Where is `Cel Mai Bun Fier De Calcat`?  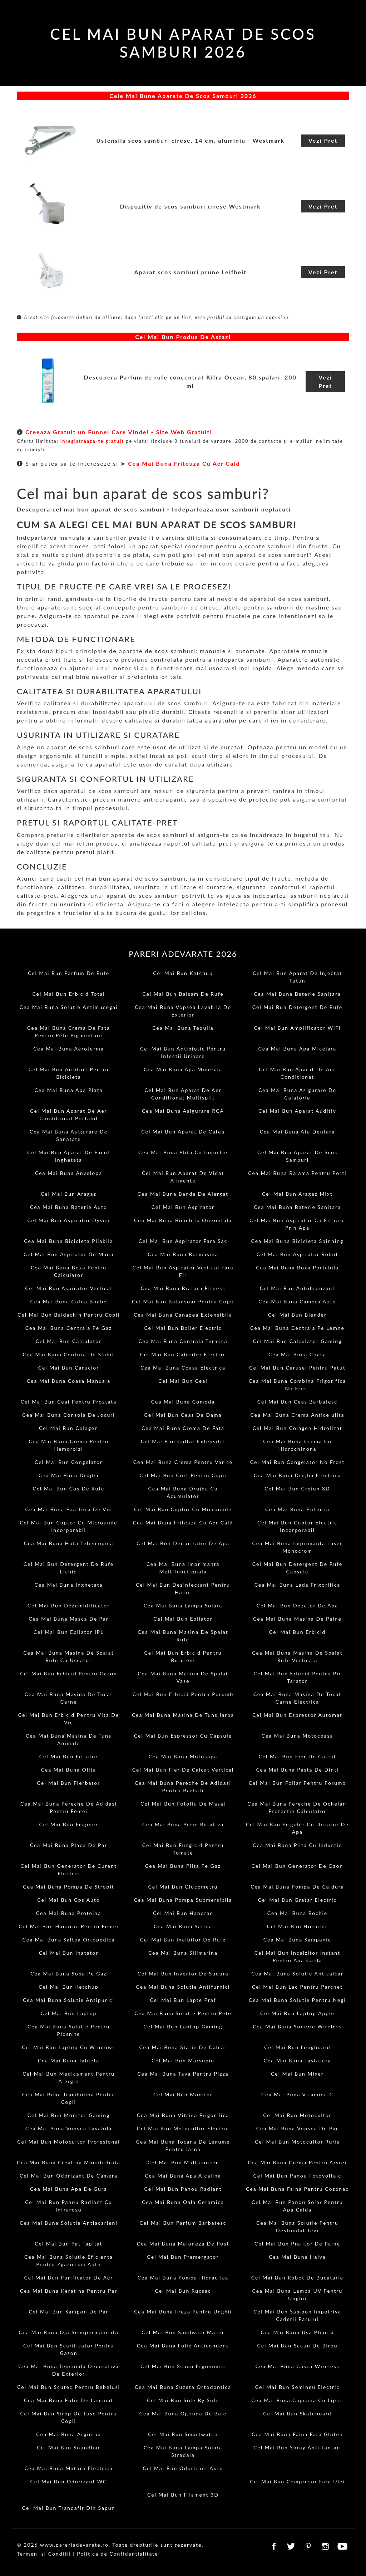 Cel Mai Bun Fier De Calcat is located at coordinates (297, 1756).